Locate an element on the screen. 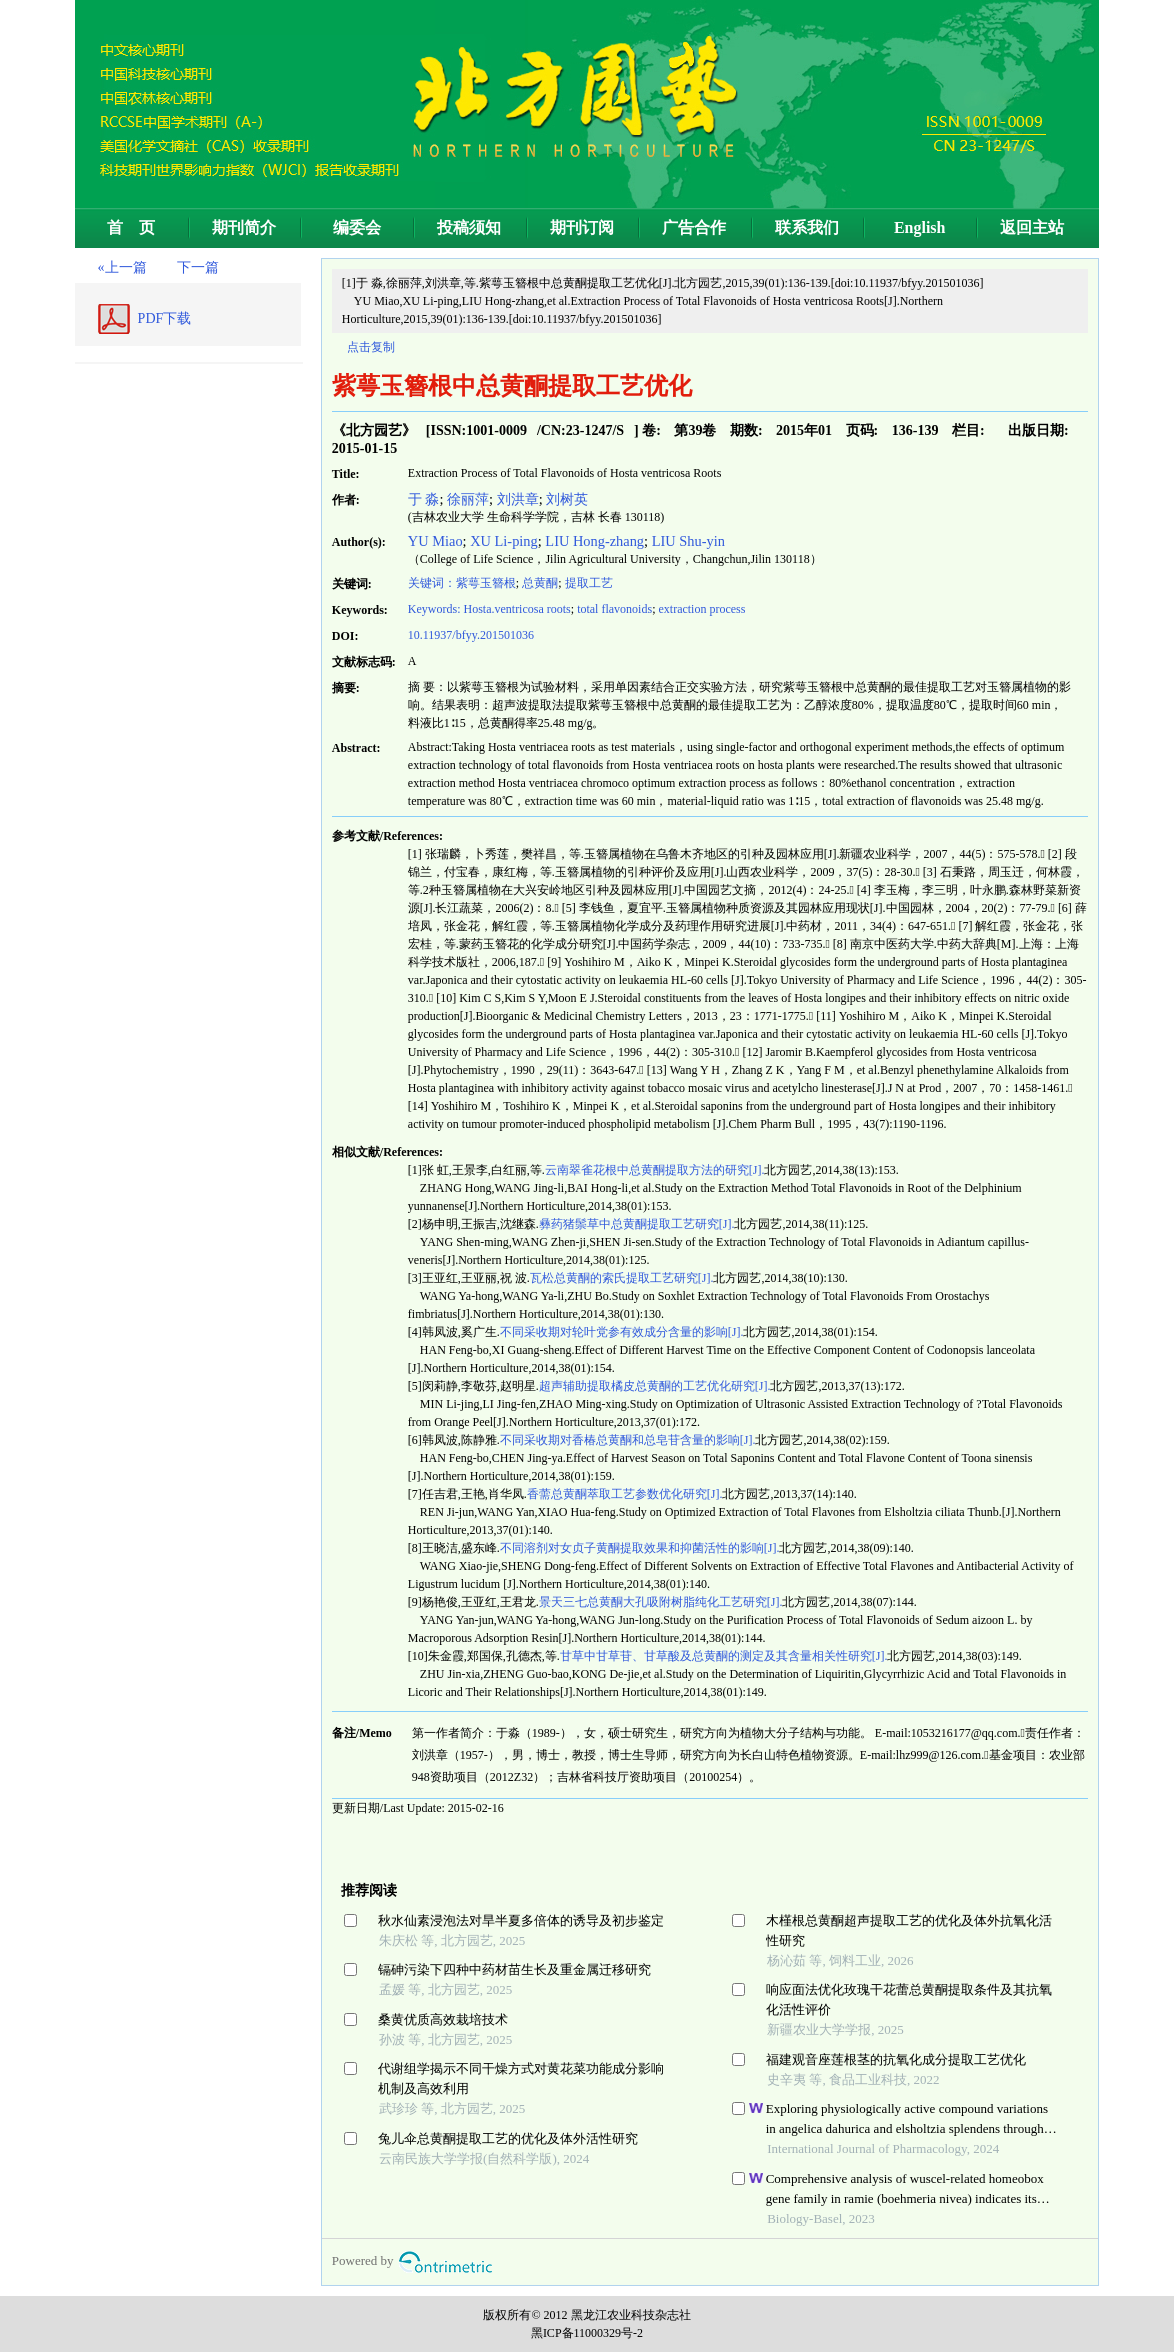 The width and height of the screenshot is (1174, 2352). PDF下载 is located at coordinates (165, 318).